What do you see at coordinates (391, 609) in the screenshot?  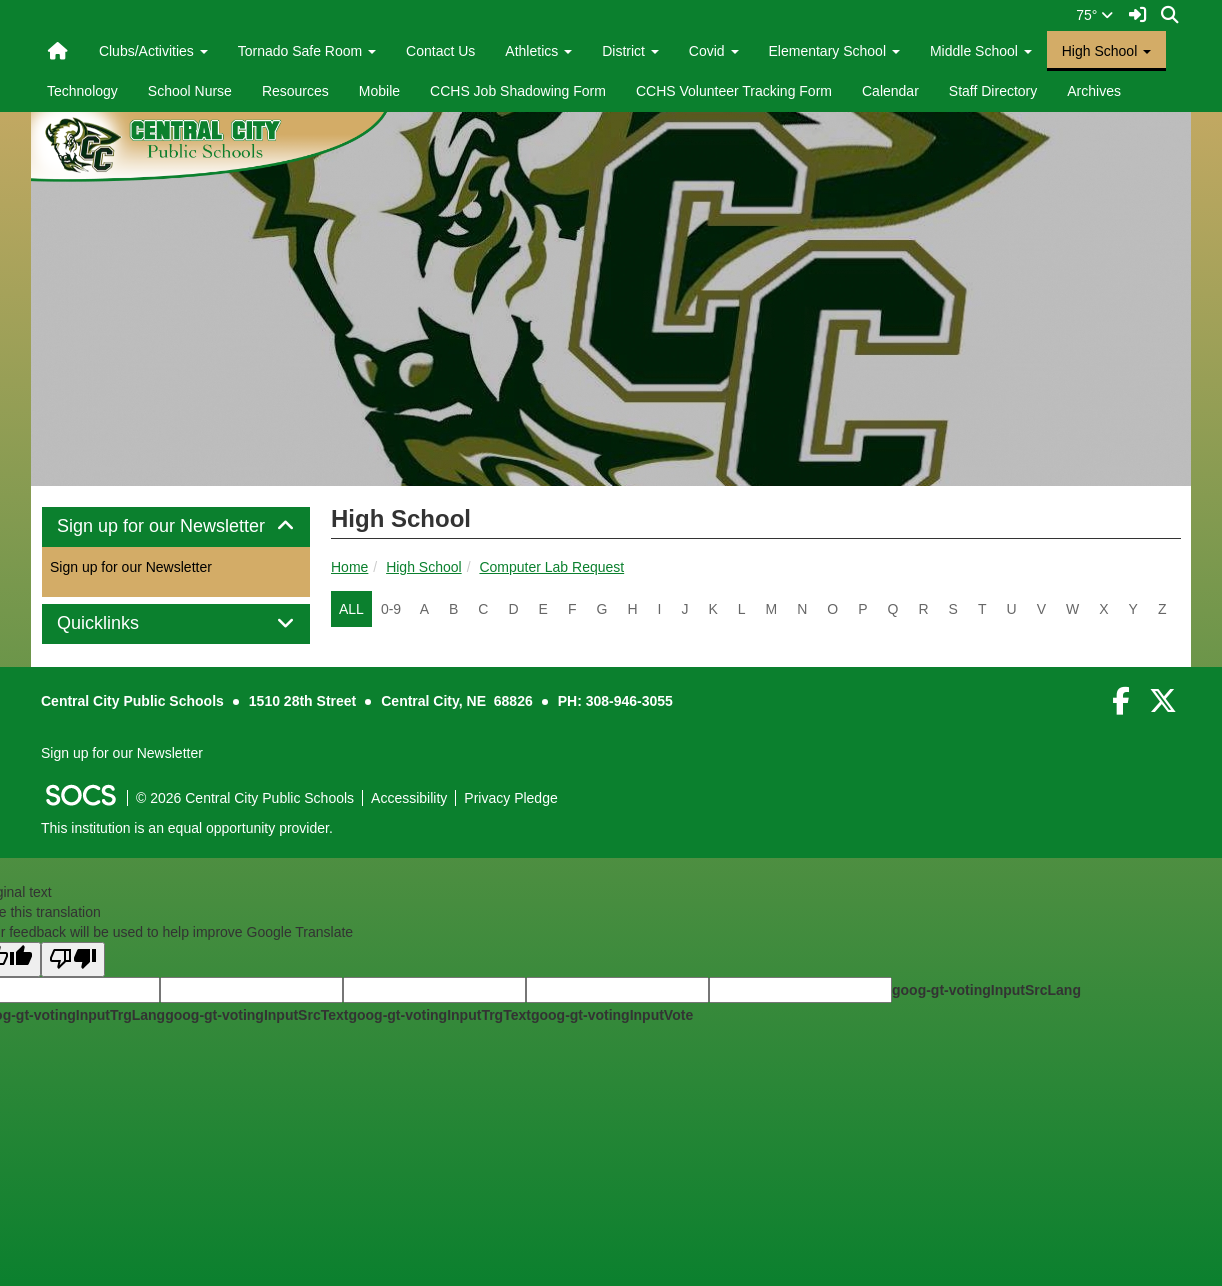 I see `0-9` at bounding box center [391, 609].